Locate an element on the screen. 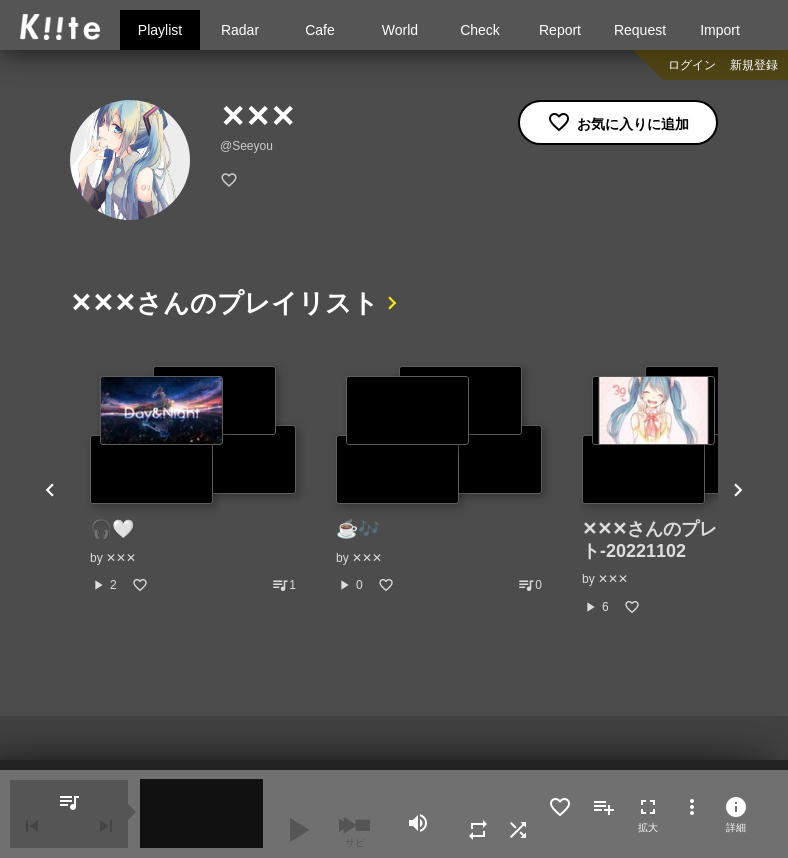 This screenshot has width=788, height=858. World is located at coordinates (400, 30).